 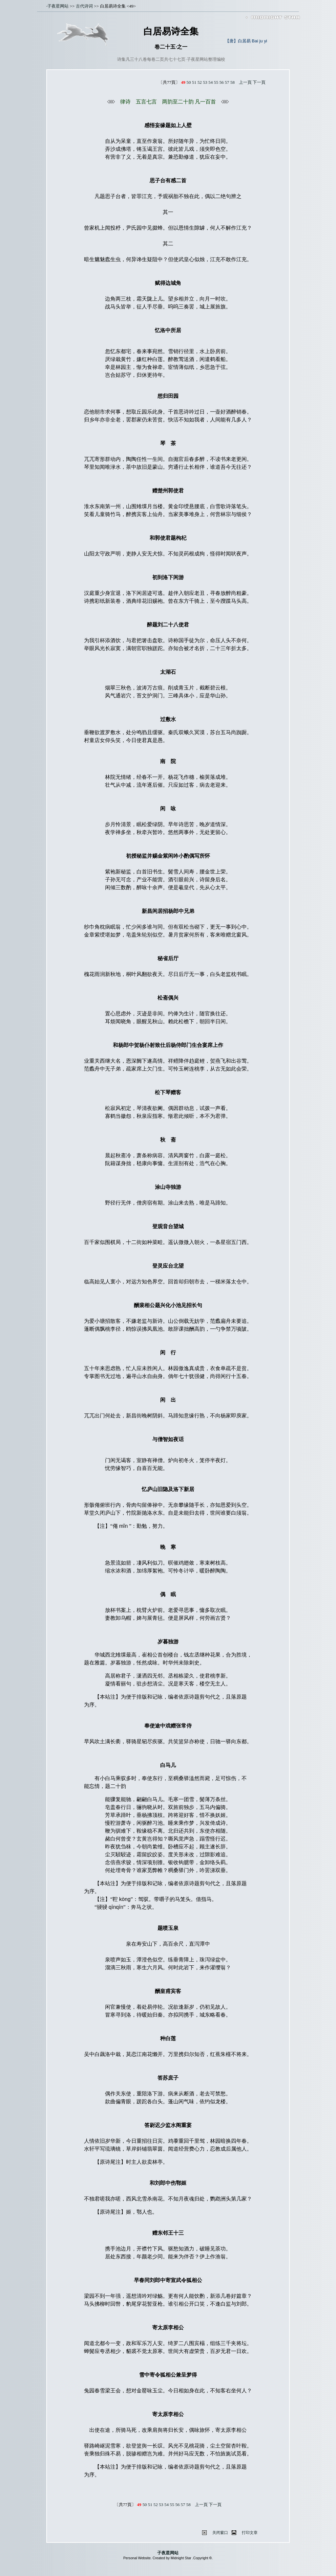 I want to click on 56, so click(x=221, y=82).